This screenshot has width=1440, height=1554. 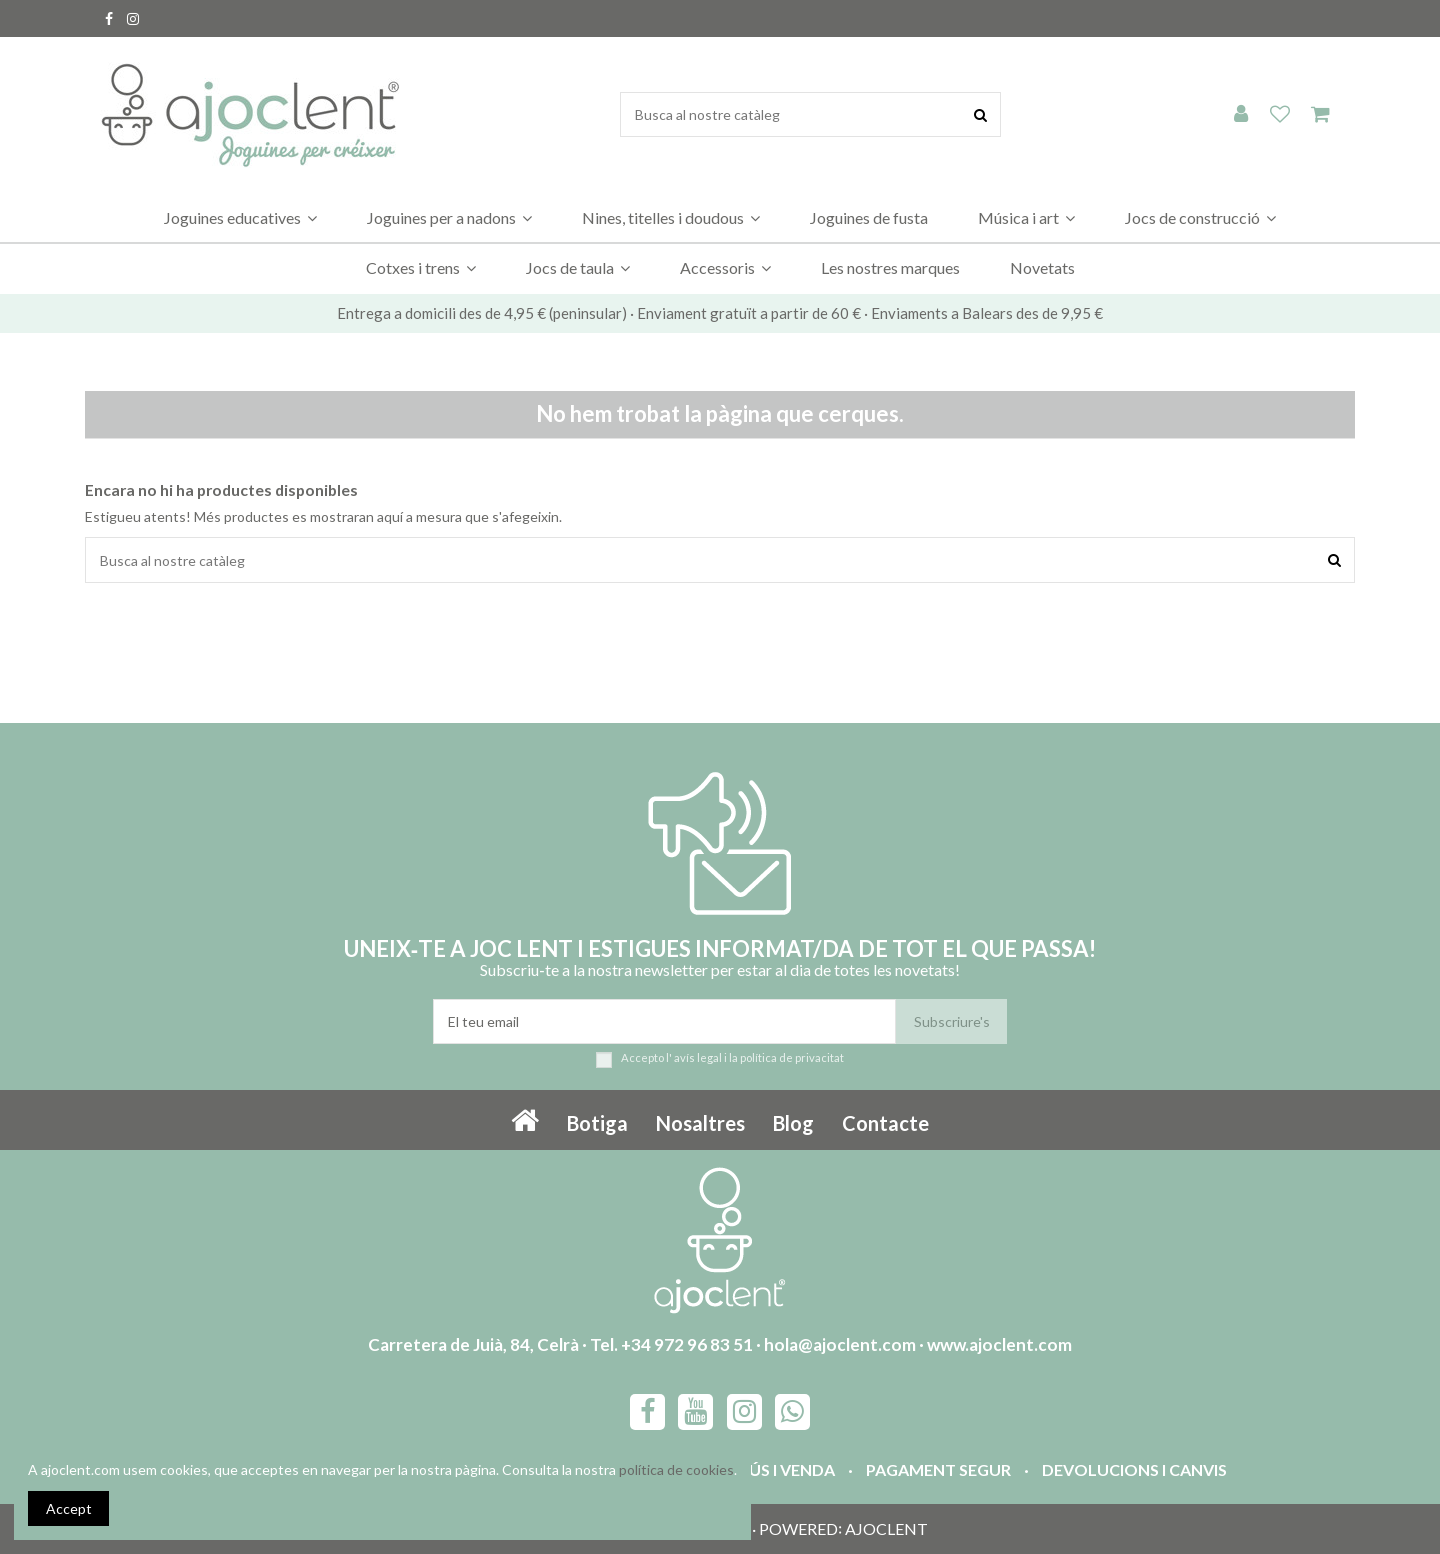 I want to click on Contacte, so click(x=885, y=1123).